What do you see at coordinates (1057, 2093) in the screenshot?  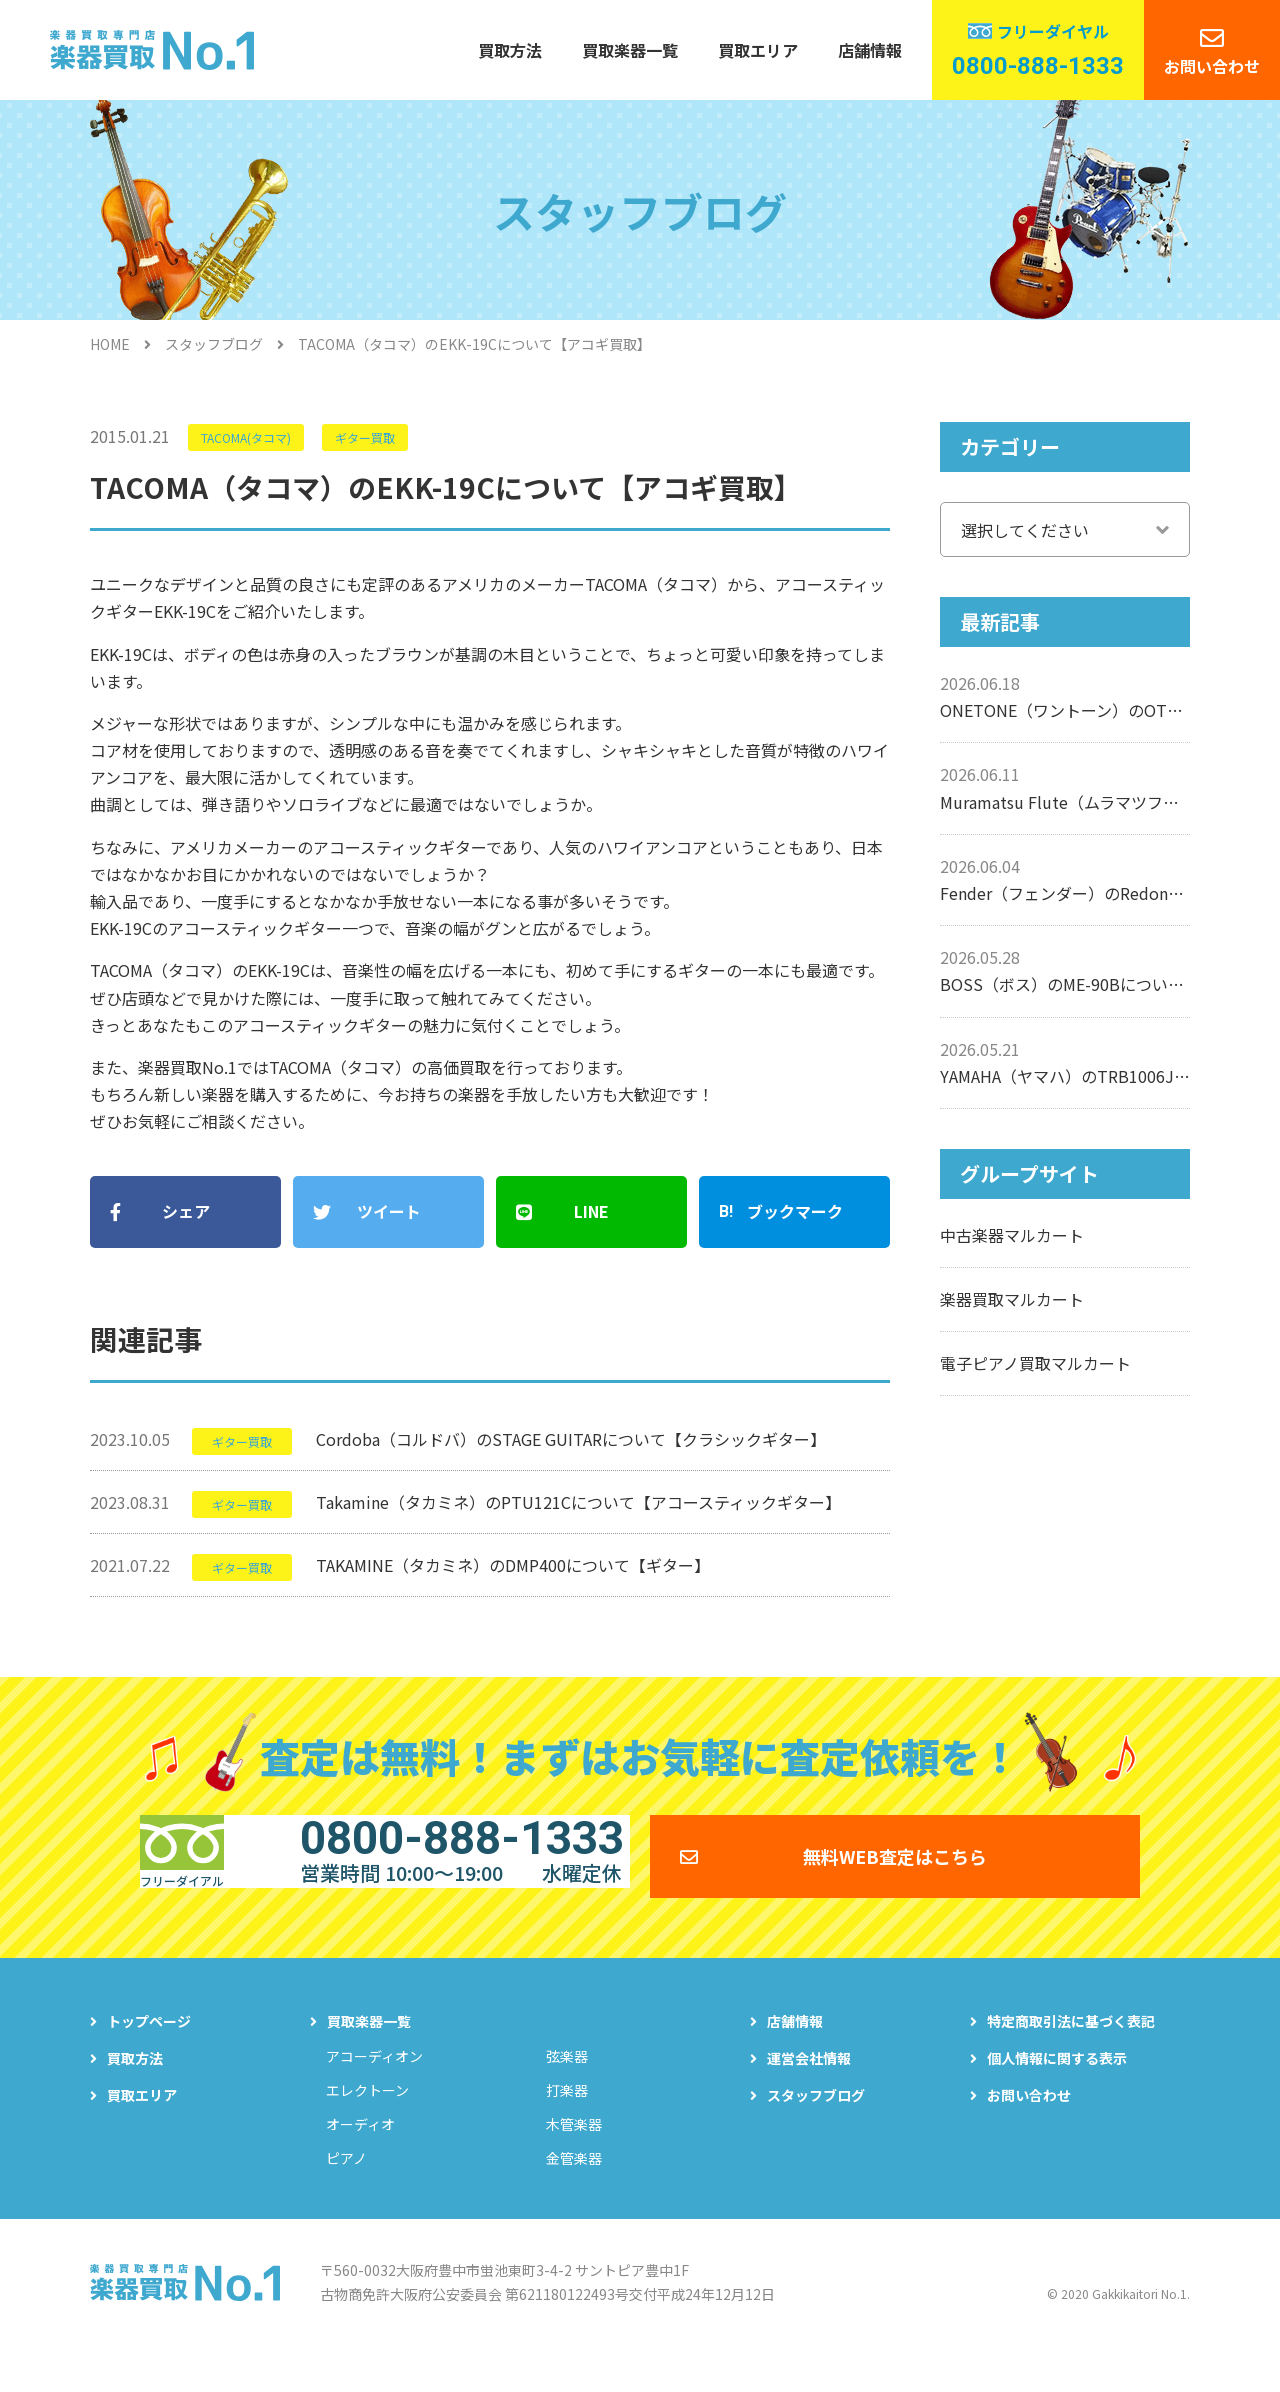 I see `個人情報に関する表示` at bounding box center [1057, 2093].